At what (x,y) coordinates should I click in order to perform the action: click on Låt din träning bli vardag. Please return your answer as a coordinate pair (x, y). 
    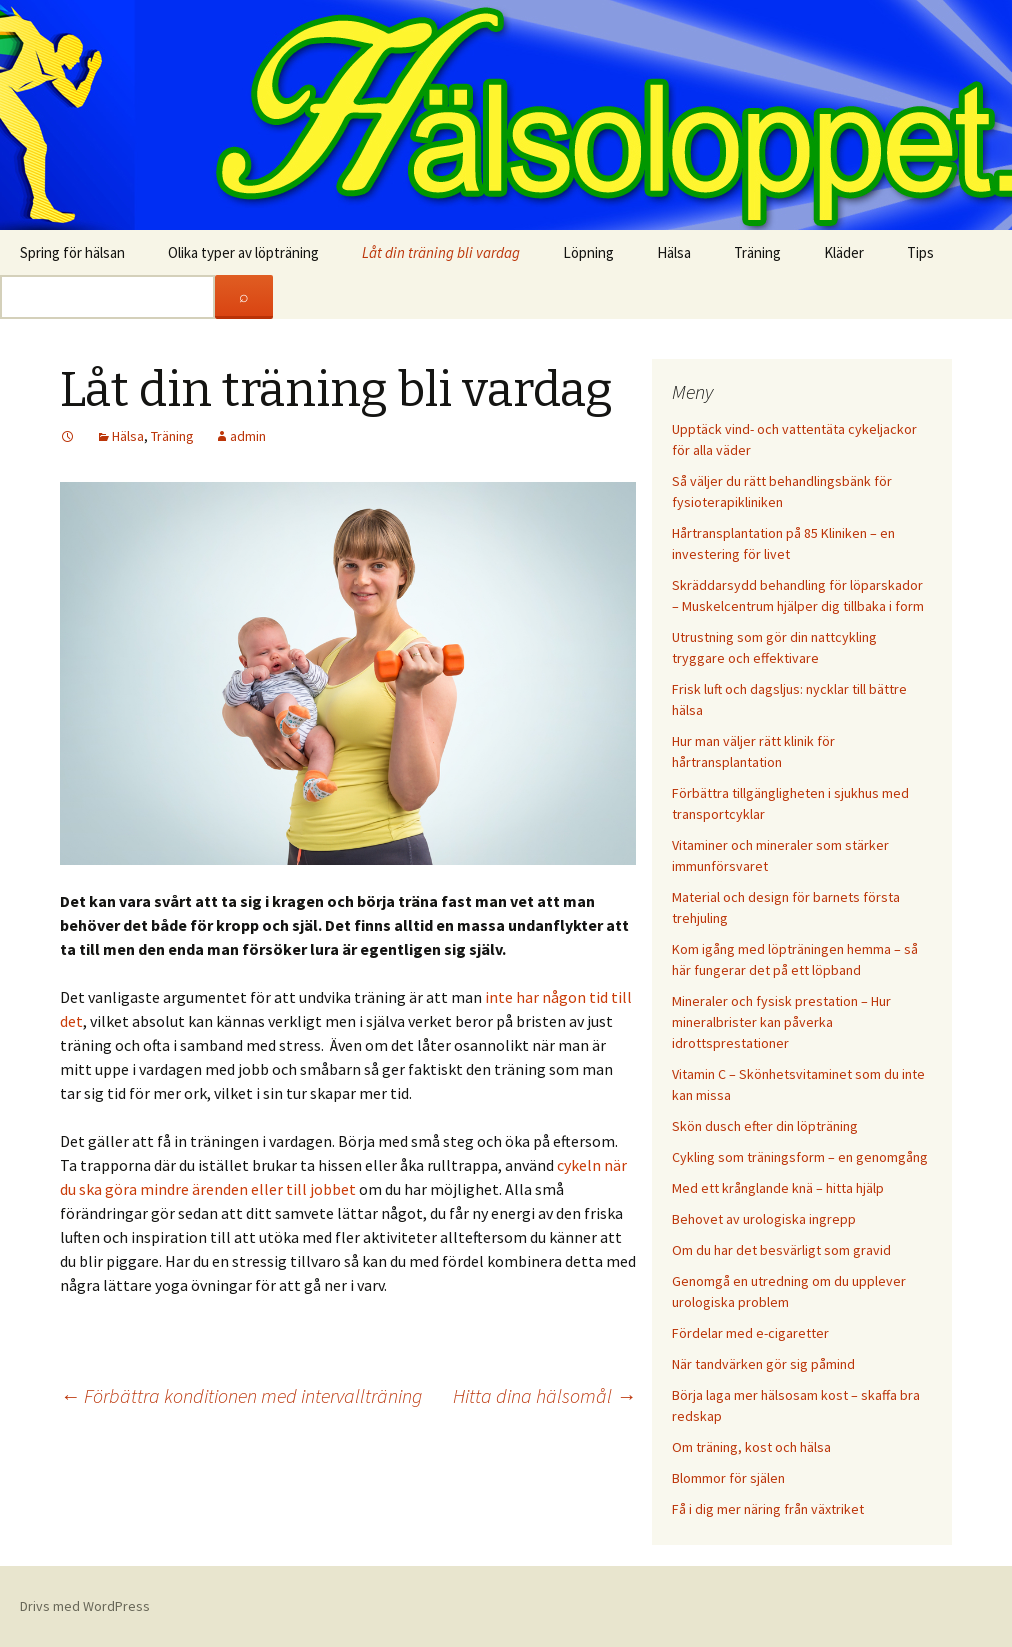
    Looking at the image, I should click on (441, 252).